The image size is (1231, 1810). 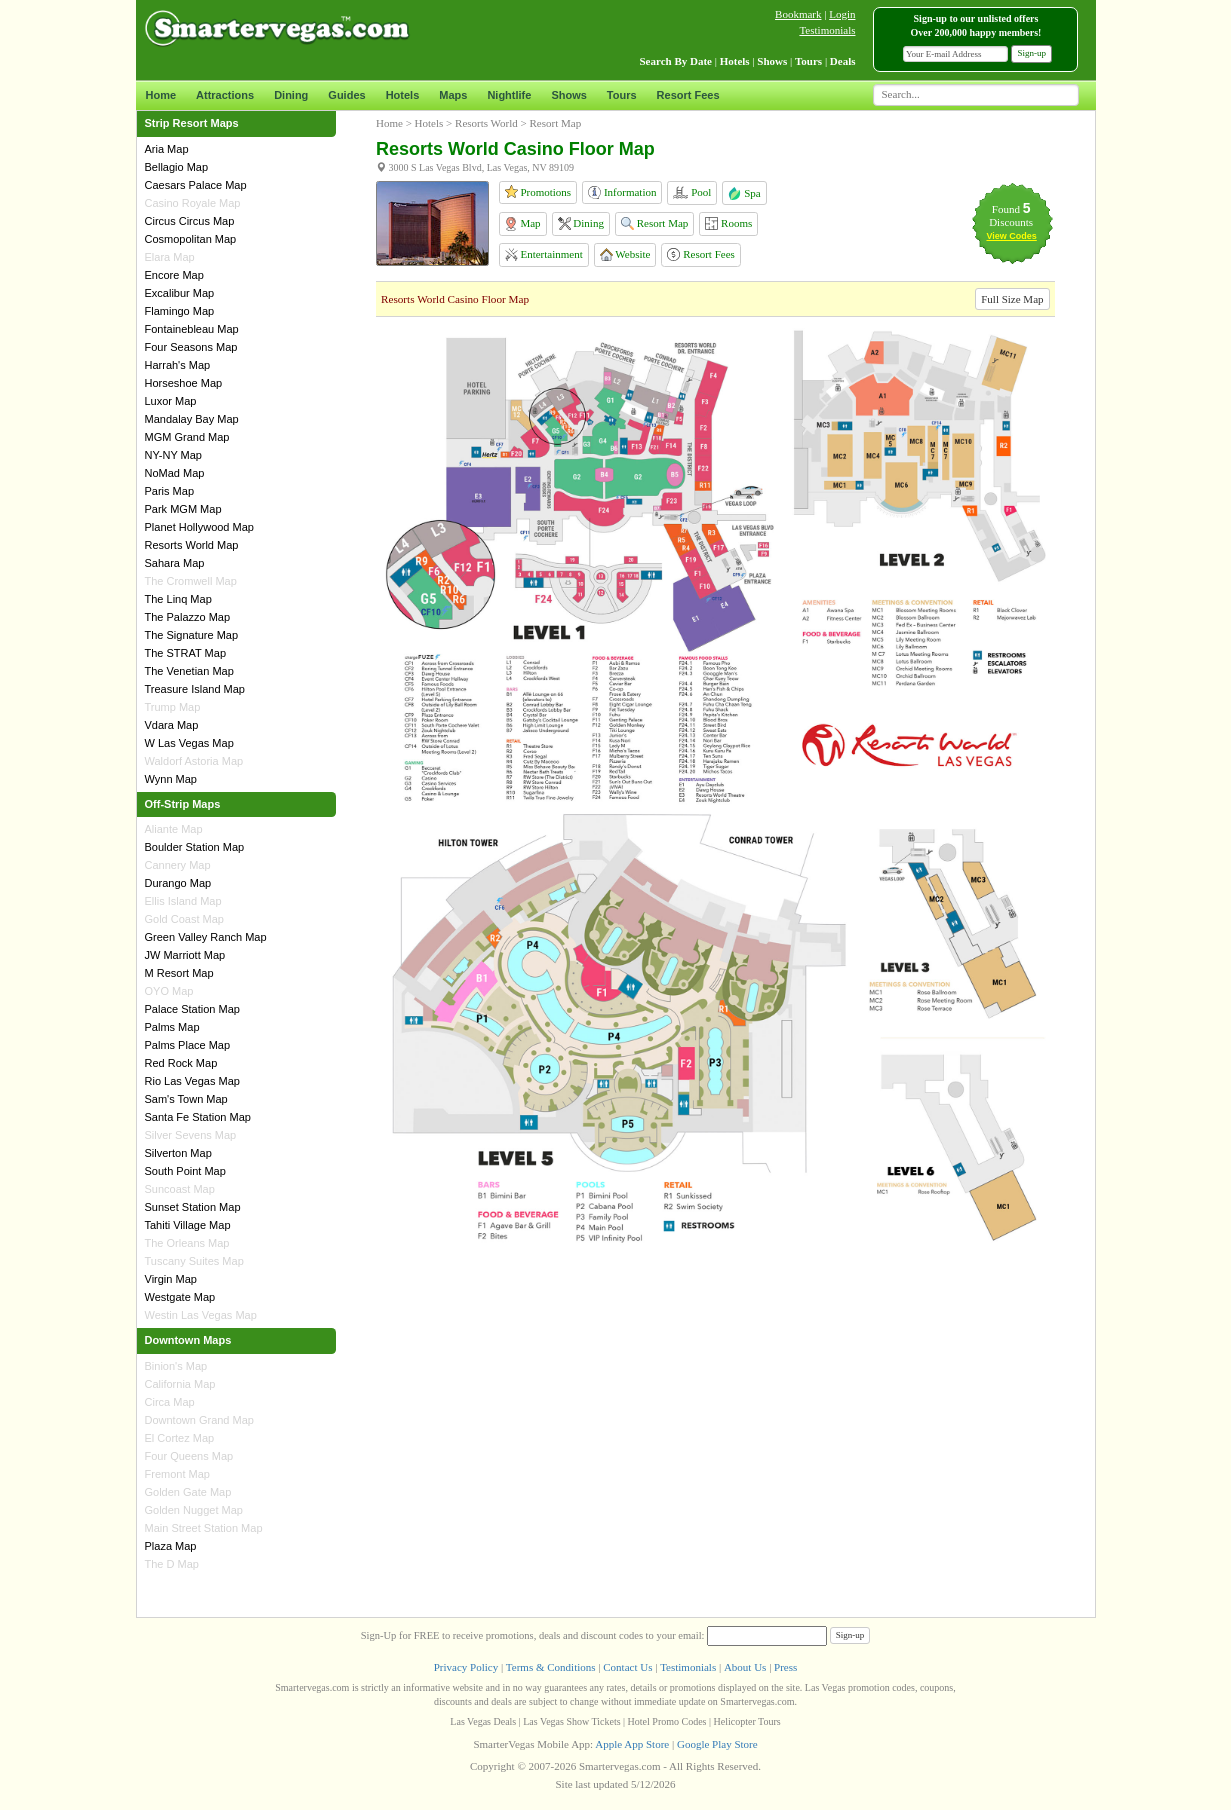 I want to click on MGM Grand Map, so click(x=187, y=437).